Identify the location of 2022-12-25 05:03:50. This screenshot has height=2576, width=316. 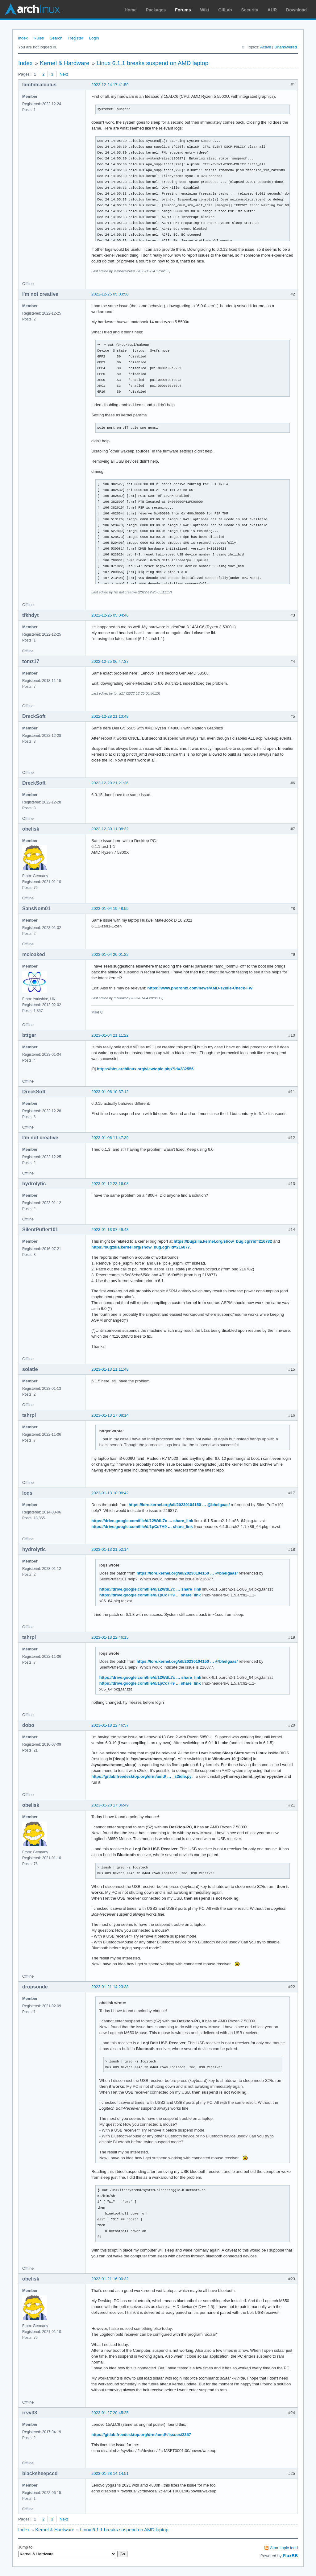
(110, 294).